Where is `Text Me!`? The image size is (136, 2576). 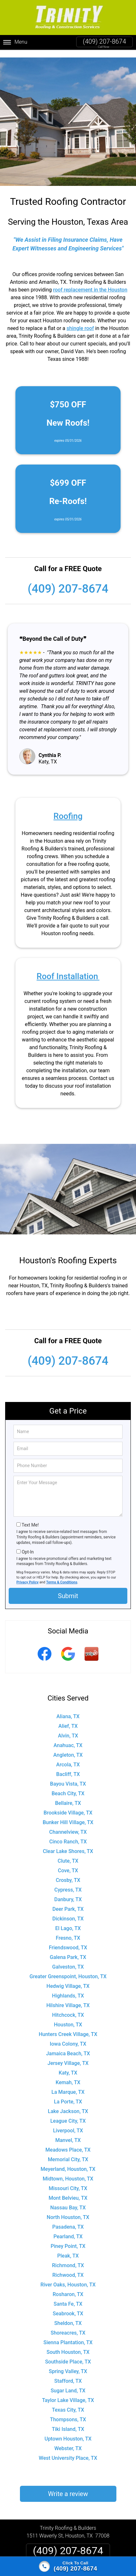 Text Me! is located at coordinates (30, 1517).